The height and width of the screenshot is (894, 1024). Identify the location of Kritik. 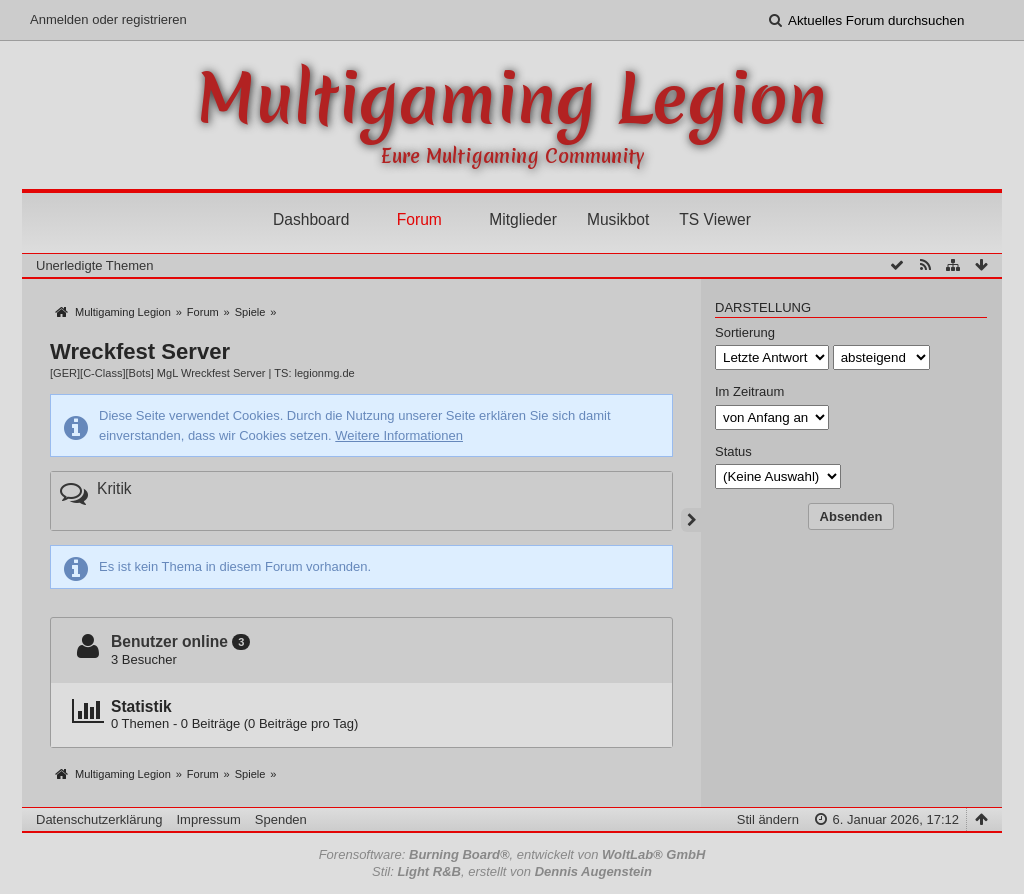
(114, 488).